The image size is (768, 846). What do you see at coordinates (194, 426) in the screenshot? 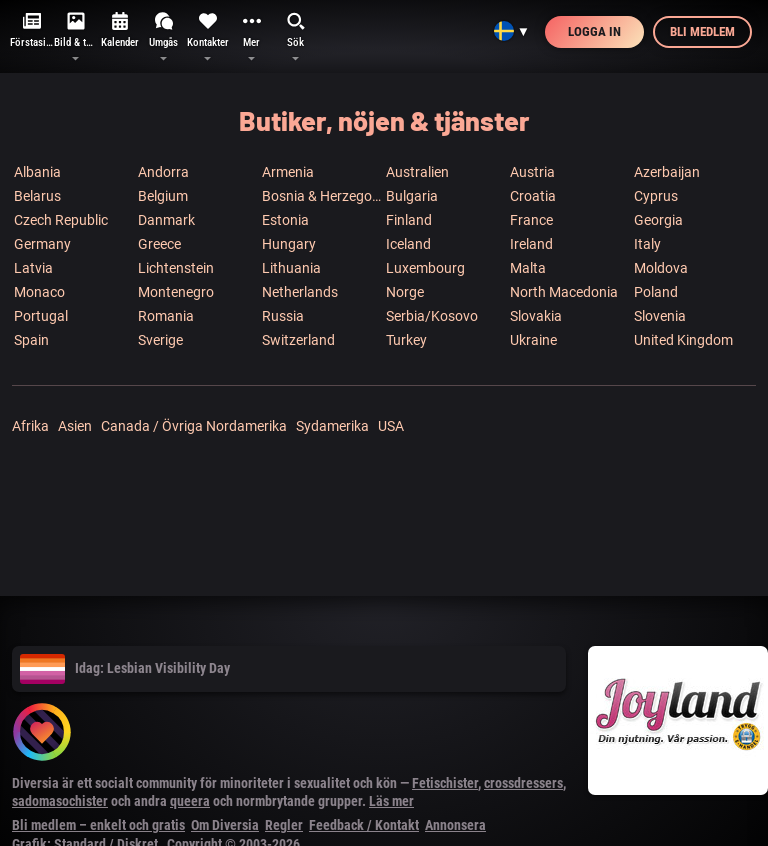
I see `Canada / Övriga Nordamerika` at bounding box center [194, 426].